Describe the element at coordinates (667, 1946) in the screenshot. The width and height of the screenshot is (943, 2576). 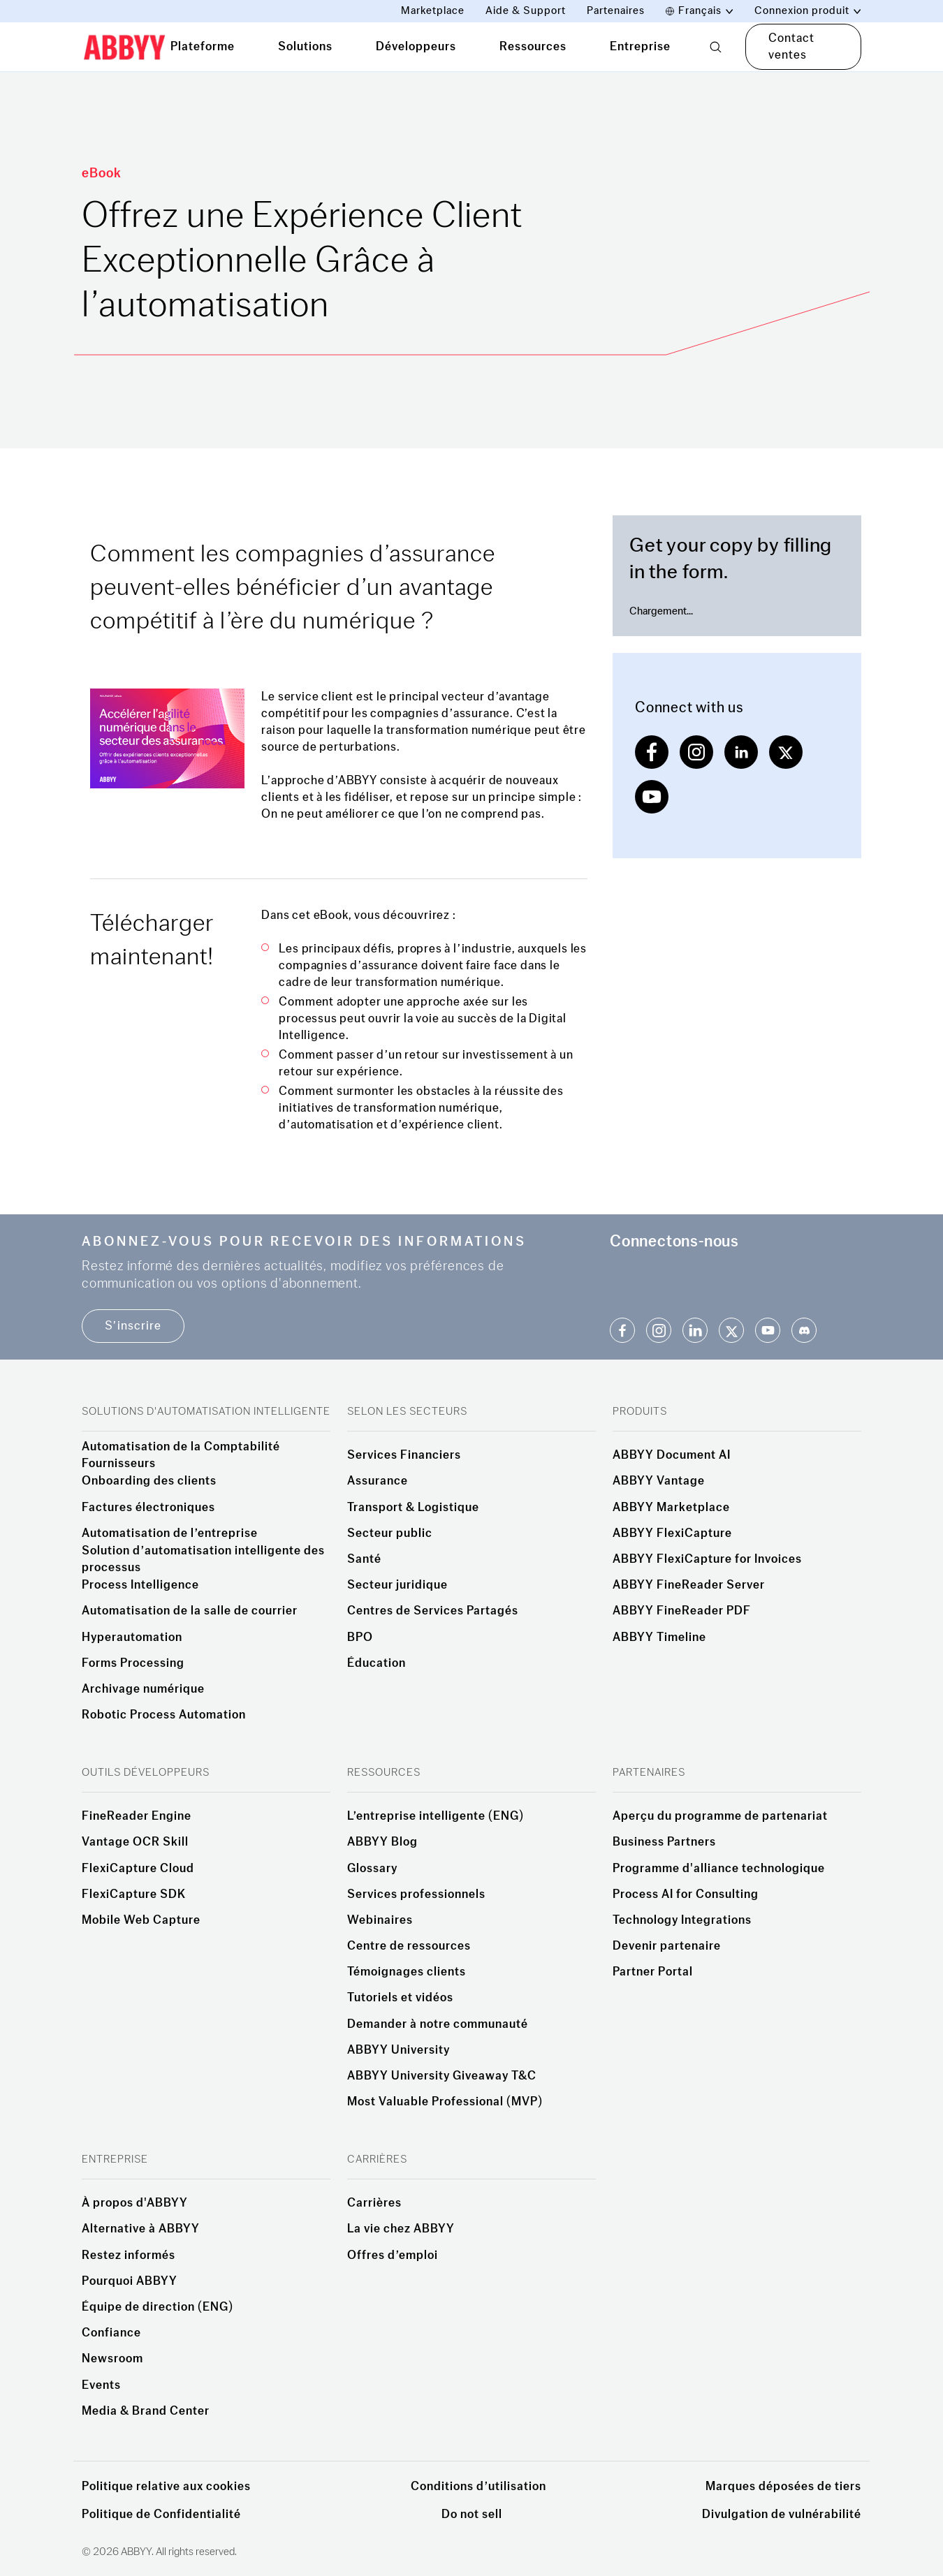
I see `Devenir partenaire` at that location.